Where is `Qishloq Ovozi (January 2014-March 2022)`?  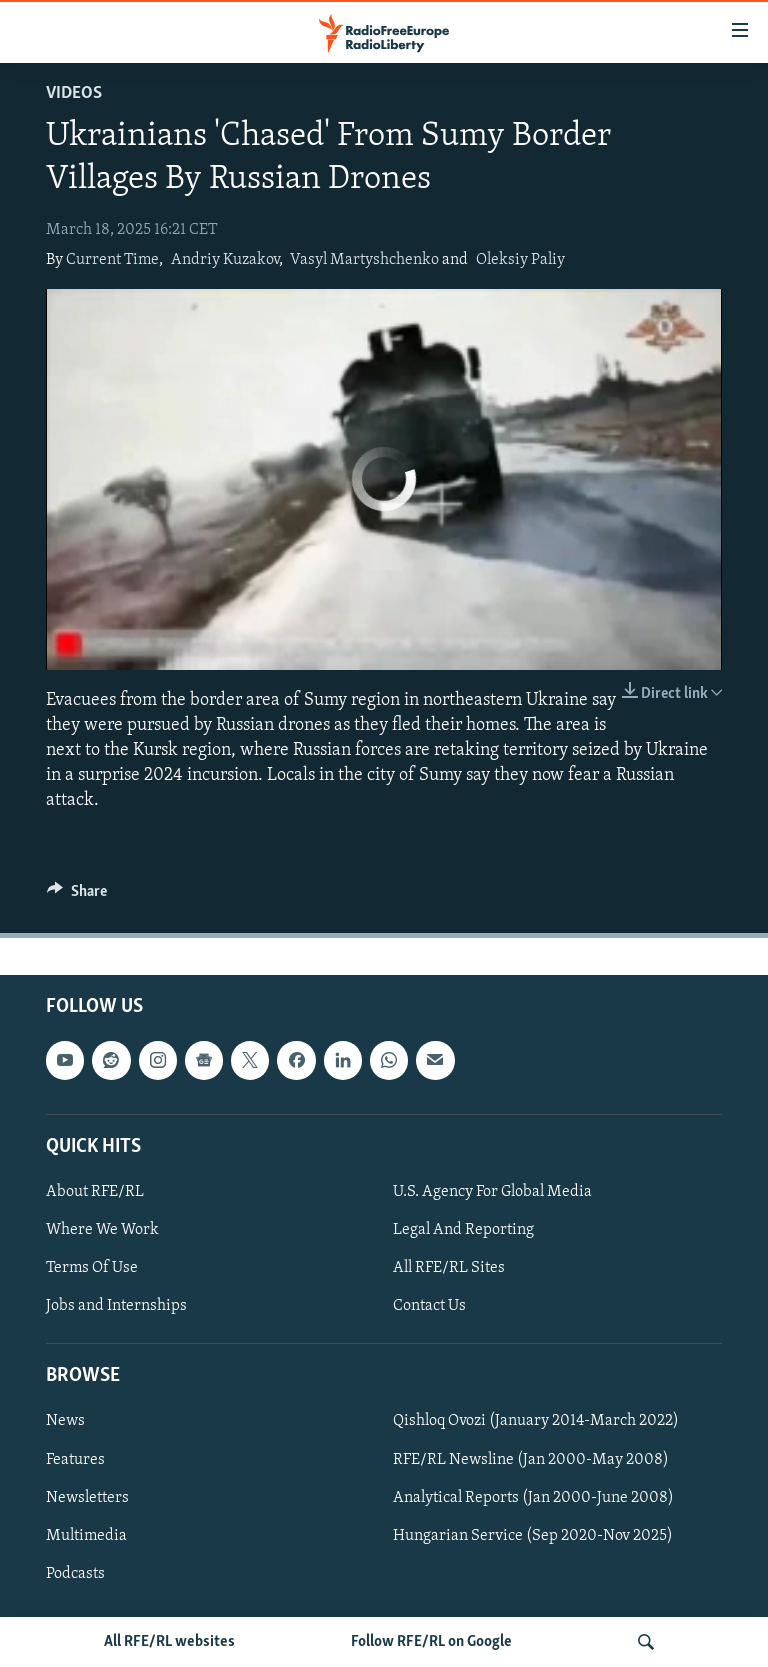
Qishloq Ovozi (January 2014-March 2022) is located at coordinates (536, 1421).